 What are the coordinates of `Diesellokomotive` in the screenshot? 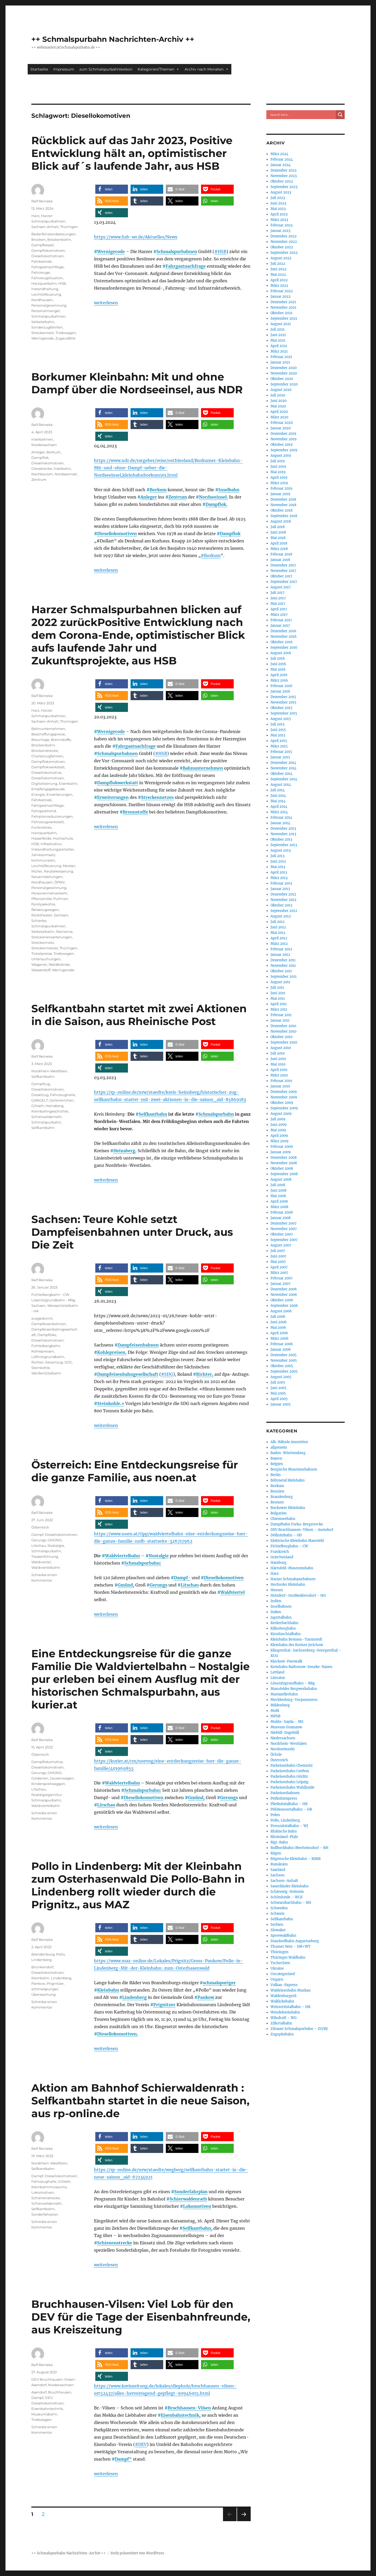 It's located at (46, 772).